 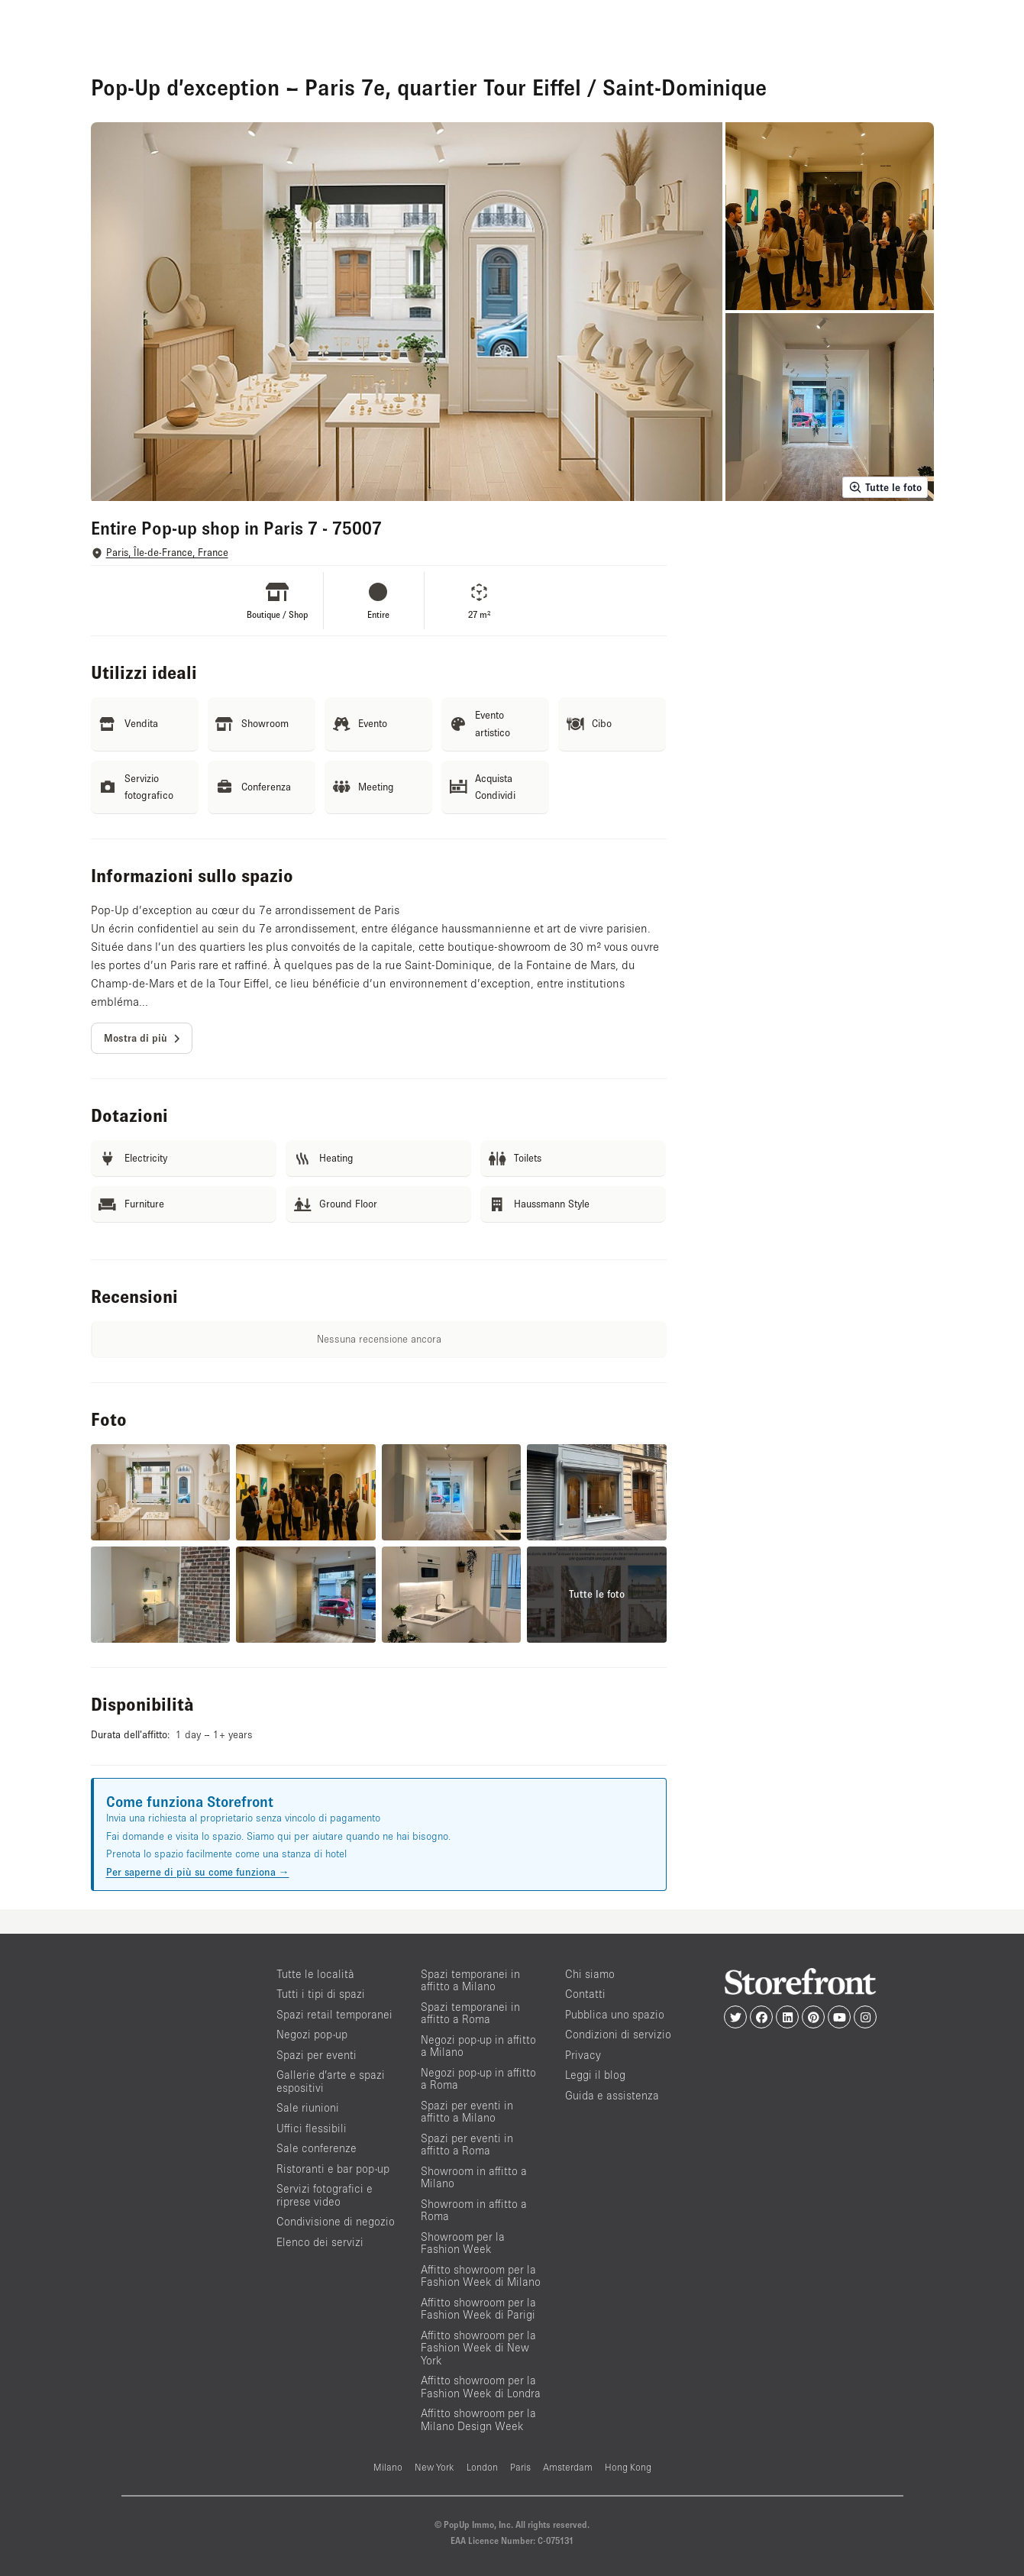 What do you see at coordinates (467, 2112) in the screenshot?
I see `Spazi per eventi in affitto a Milano` at bounding box center [467, 2112].